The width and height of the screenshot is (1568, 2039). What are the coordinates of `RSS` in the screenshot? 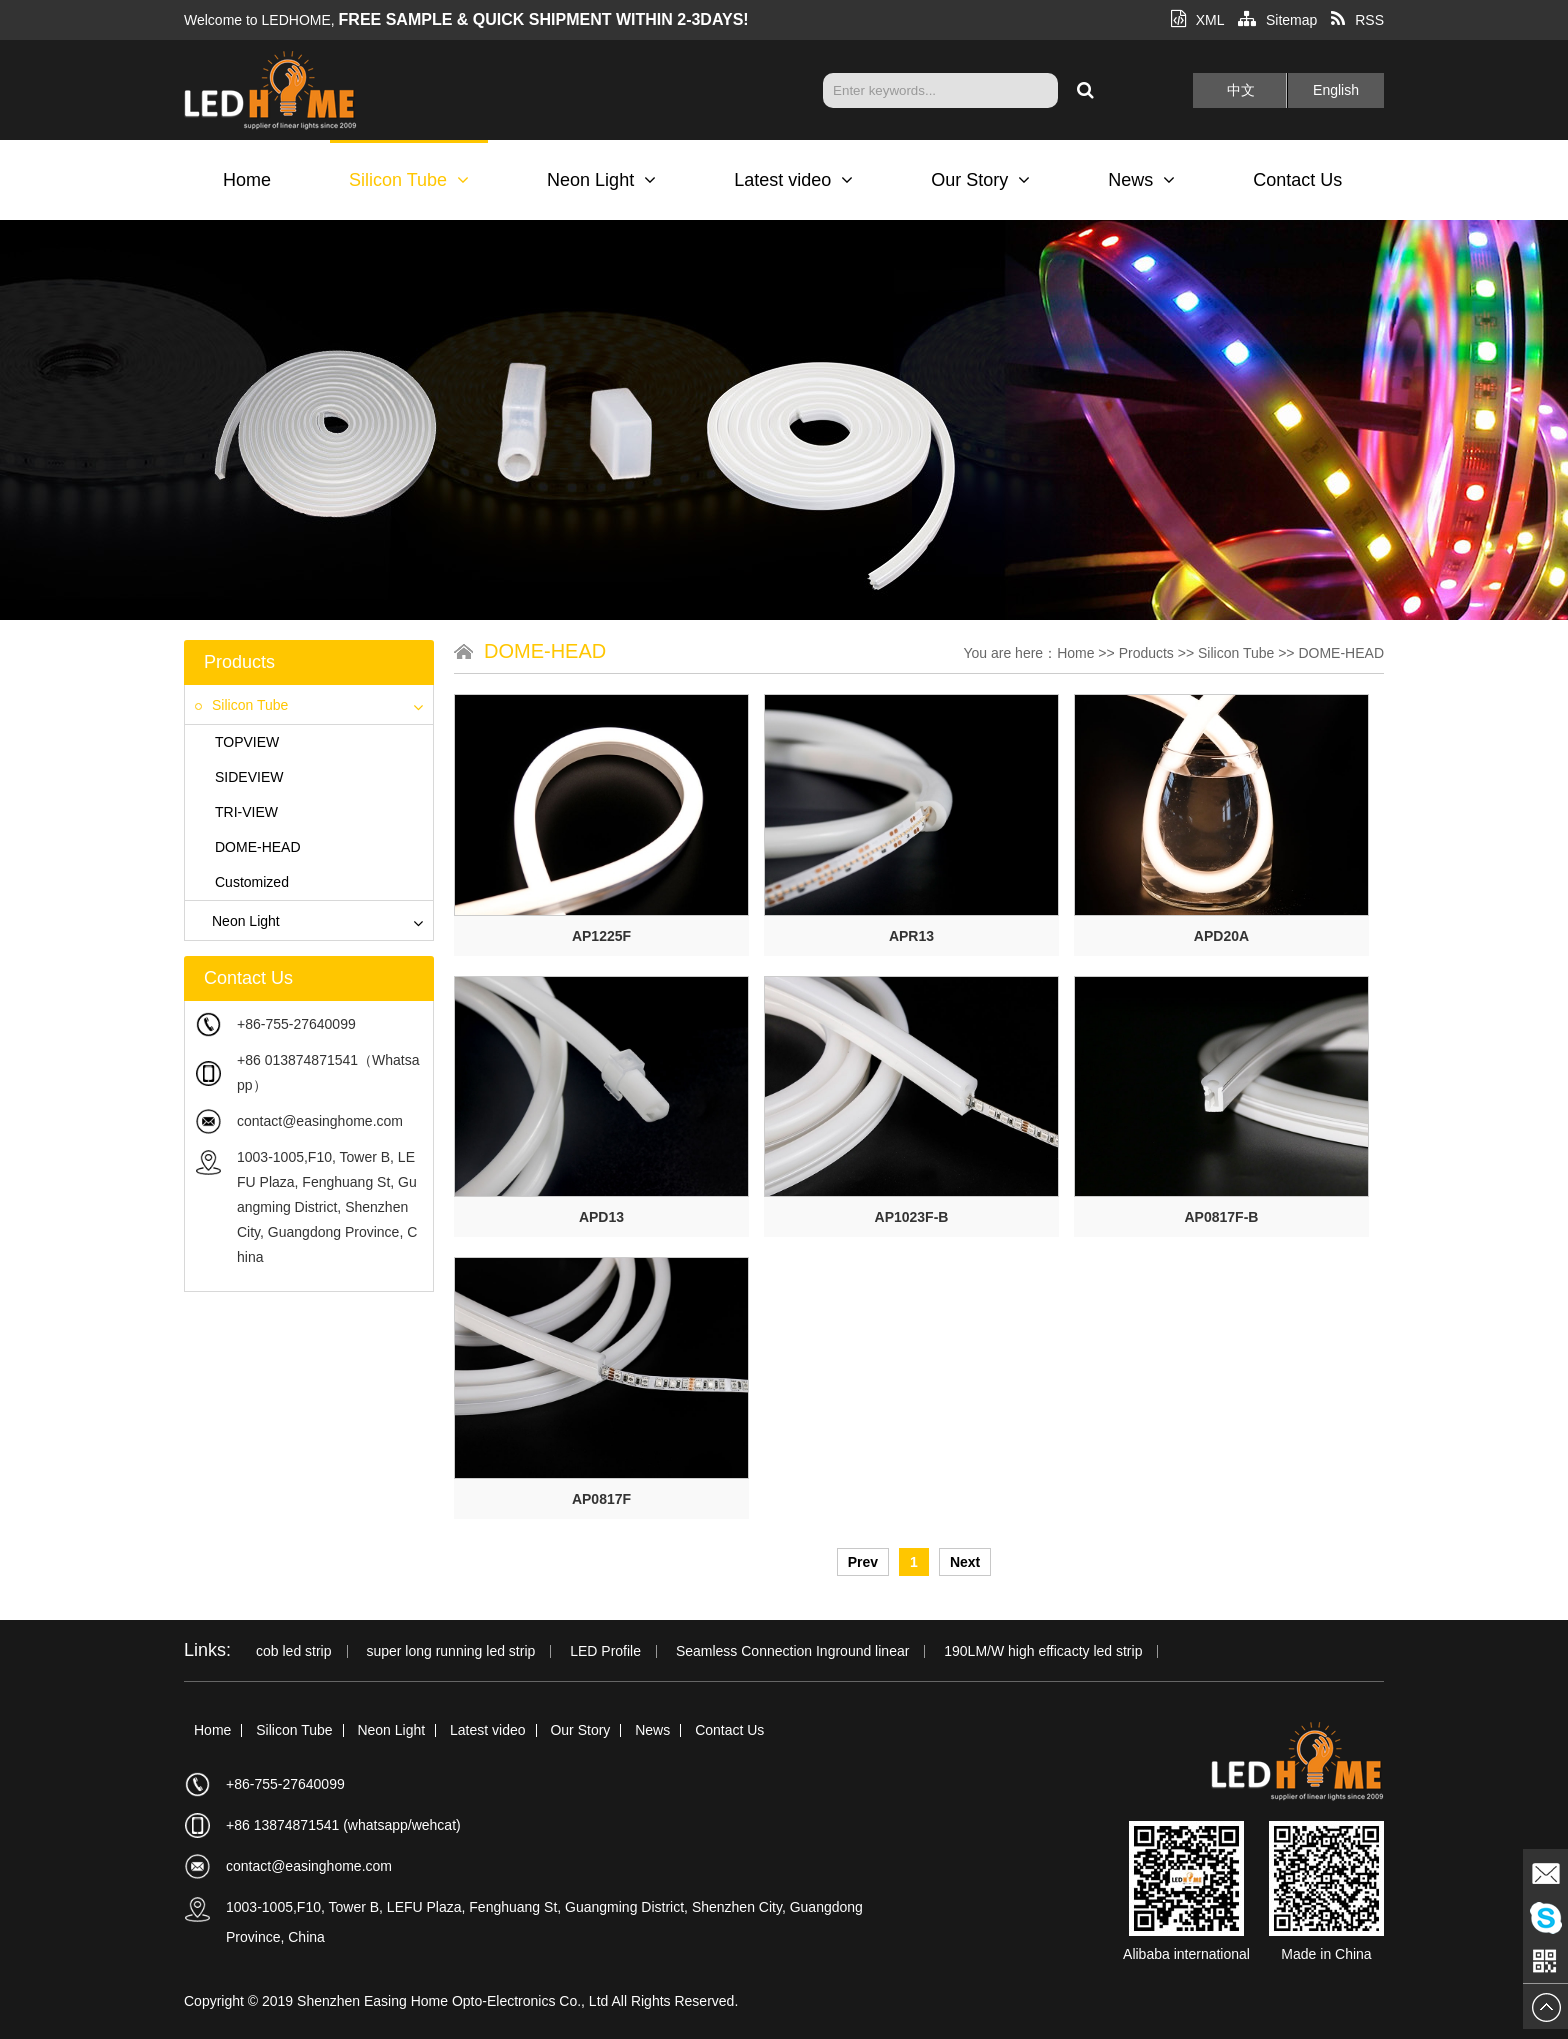 It's located at (1357, 20).